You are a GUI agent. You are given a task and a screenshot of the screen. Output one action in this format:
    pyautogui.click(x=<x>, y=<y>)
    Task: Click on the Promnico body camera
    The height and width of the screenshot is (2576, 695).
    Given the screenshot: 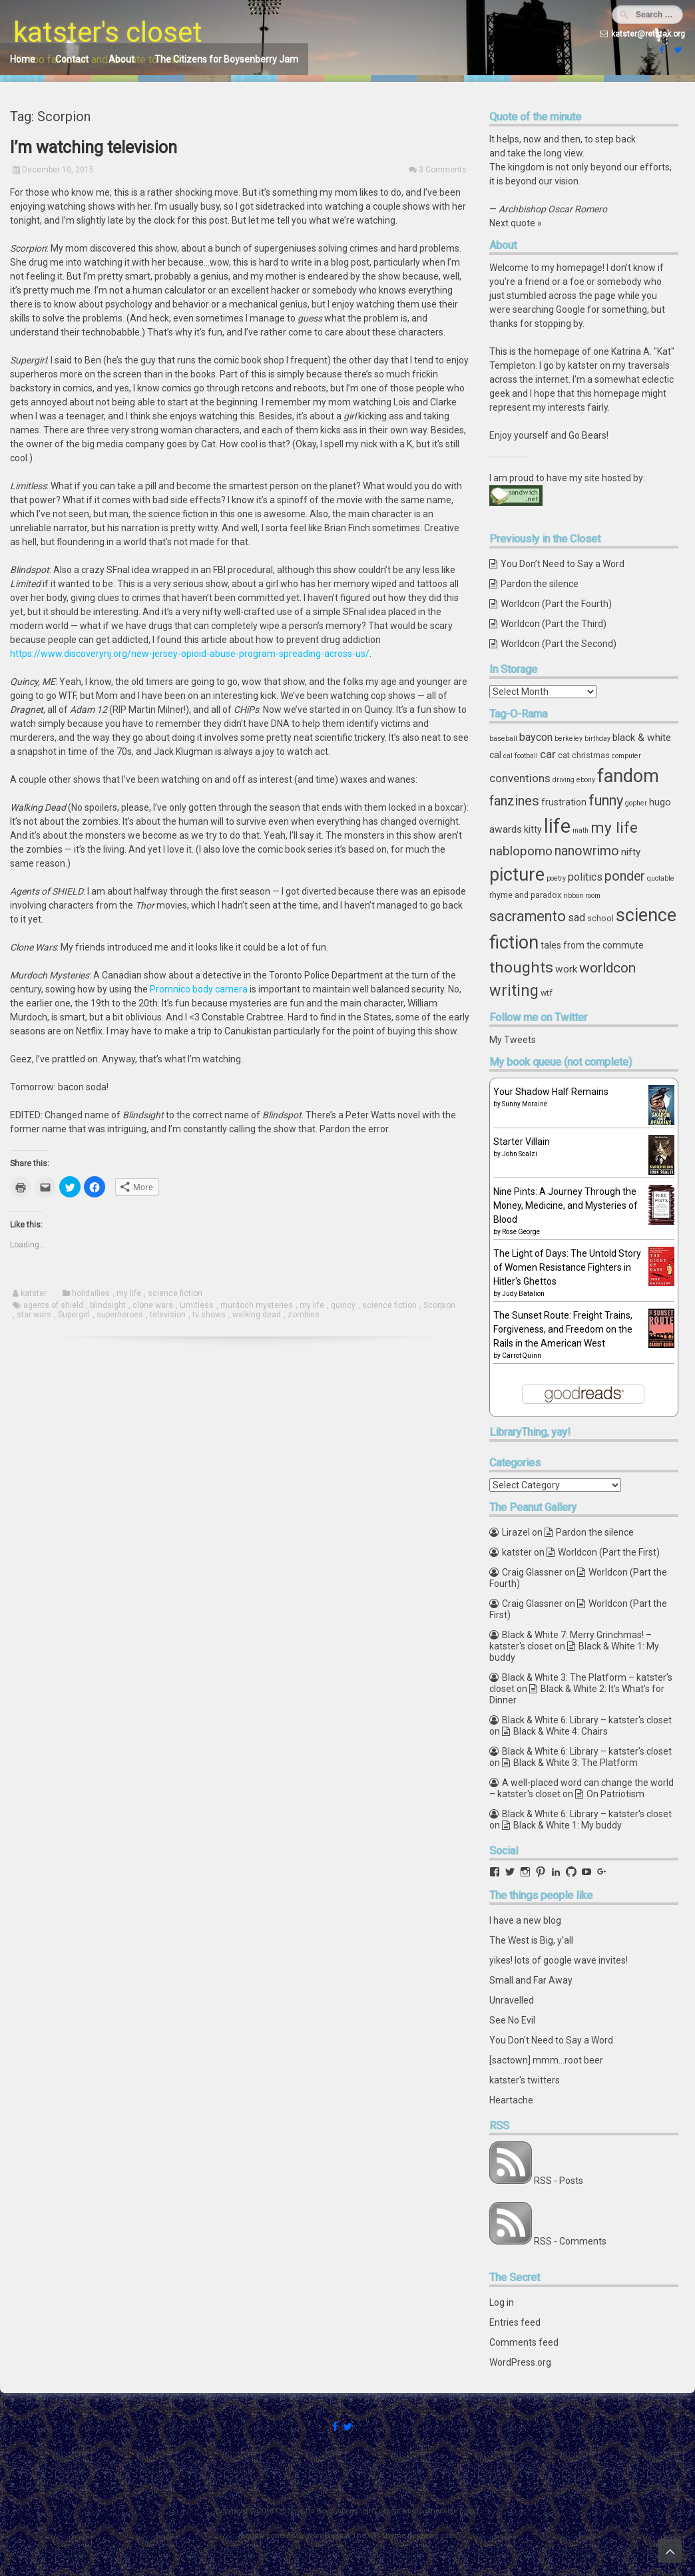 What is the action you would take?
    pyautogui.click(x=199, y=989)
    